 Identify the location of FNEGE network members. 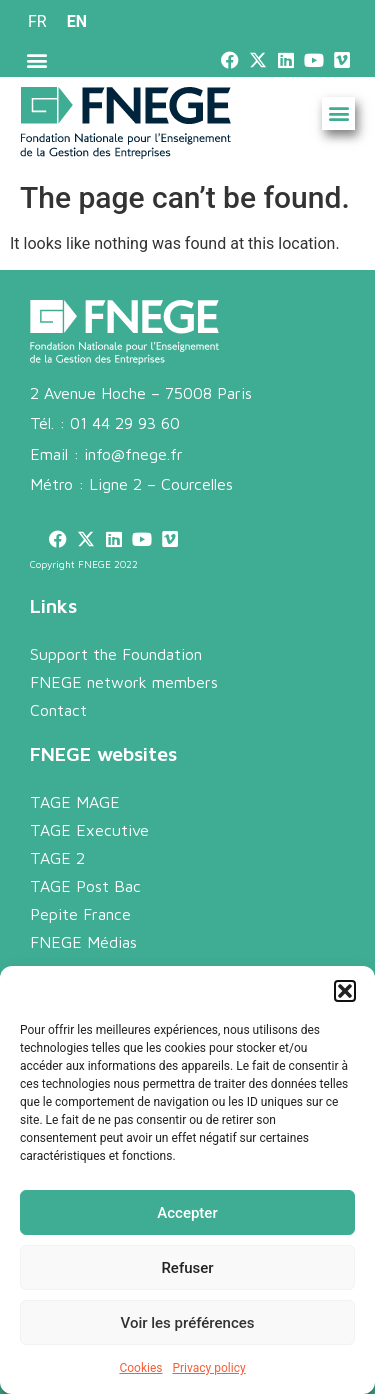
(124, 682).